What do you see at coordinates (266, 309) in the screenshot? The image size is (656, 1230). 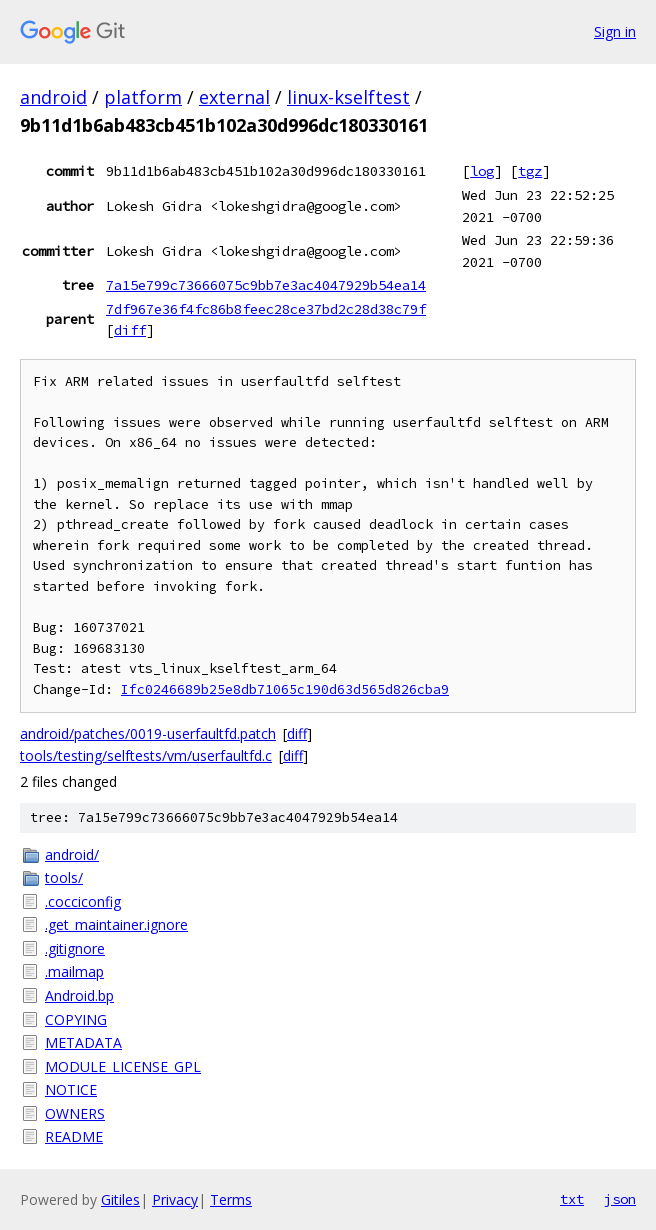 I see `7df967e36f4fc86b8feec28ce37bd2c28d38c79f` at bounding box center [266, 309].